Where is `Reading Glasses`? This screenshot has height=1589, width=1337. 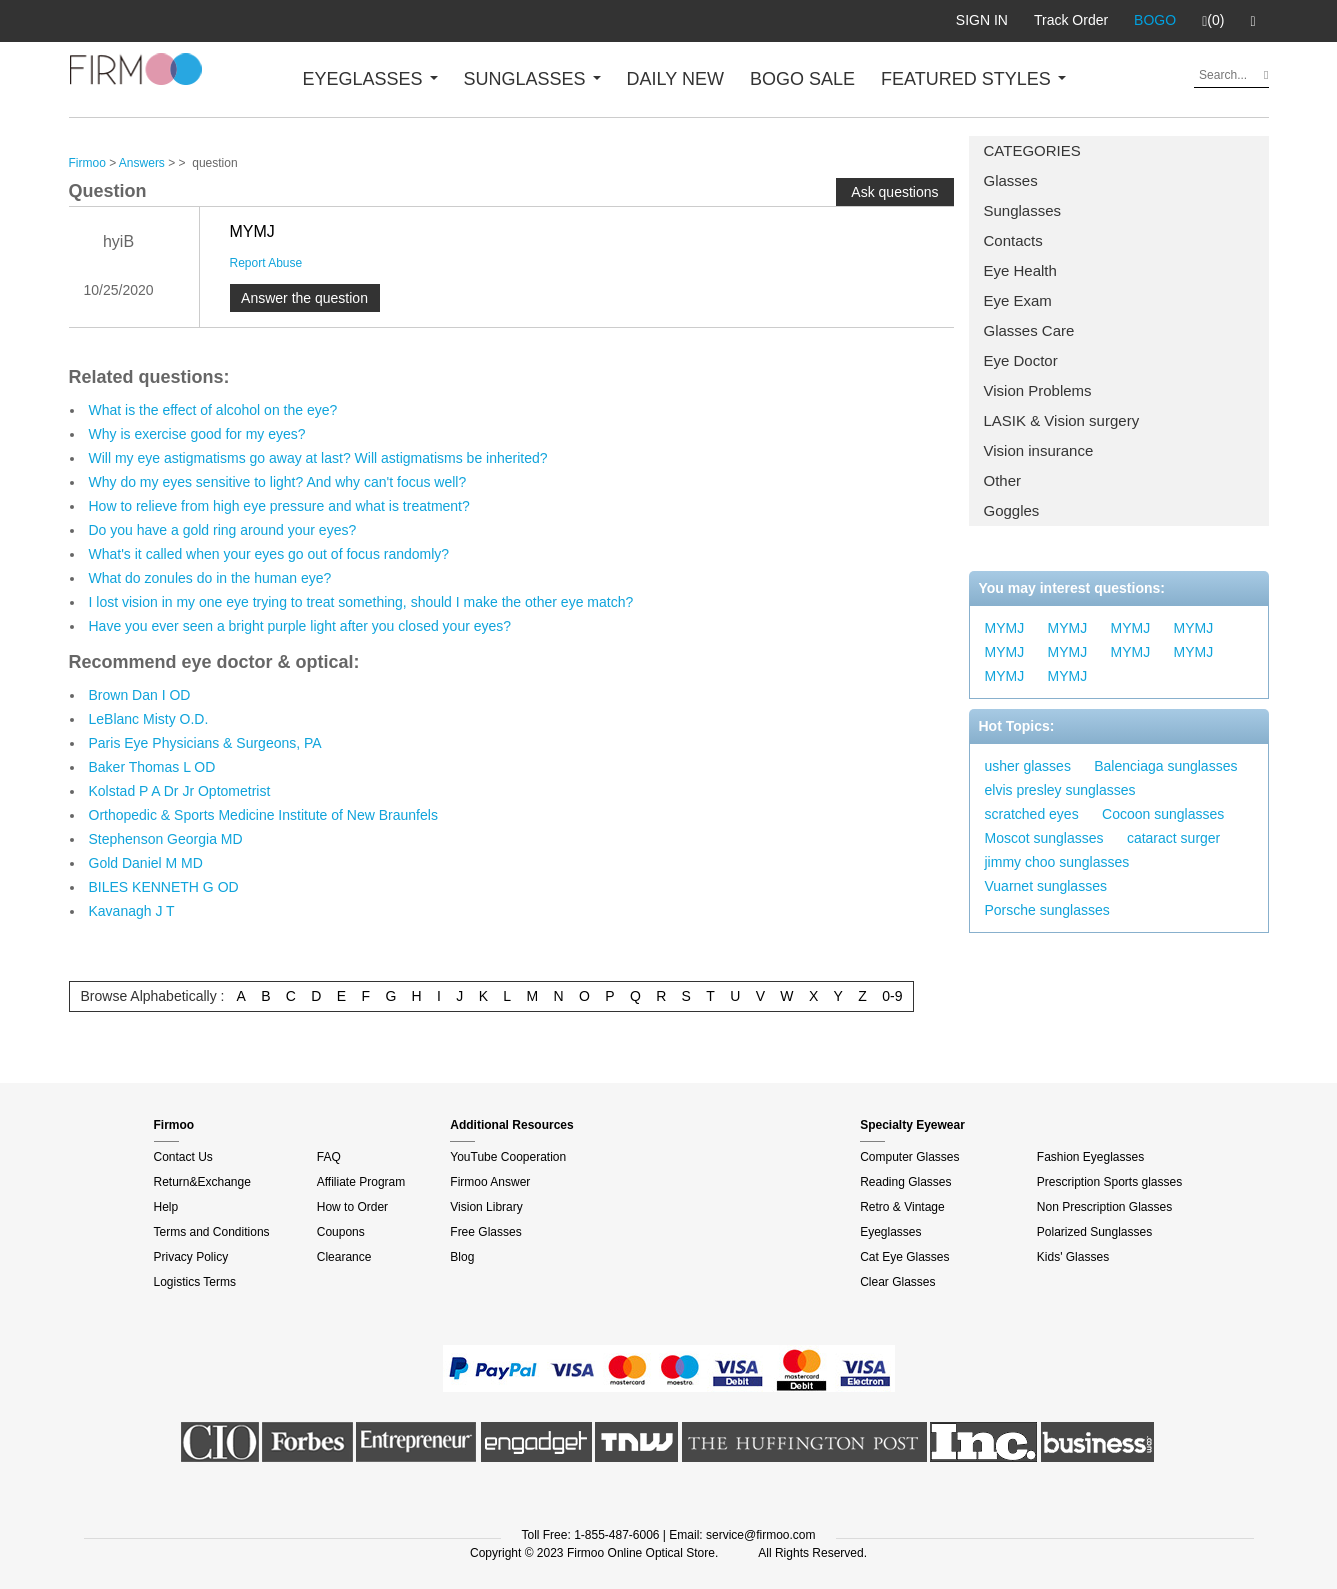
Reading Glasses is located at coordinates (905, 1182).